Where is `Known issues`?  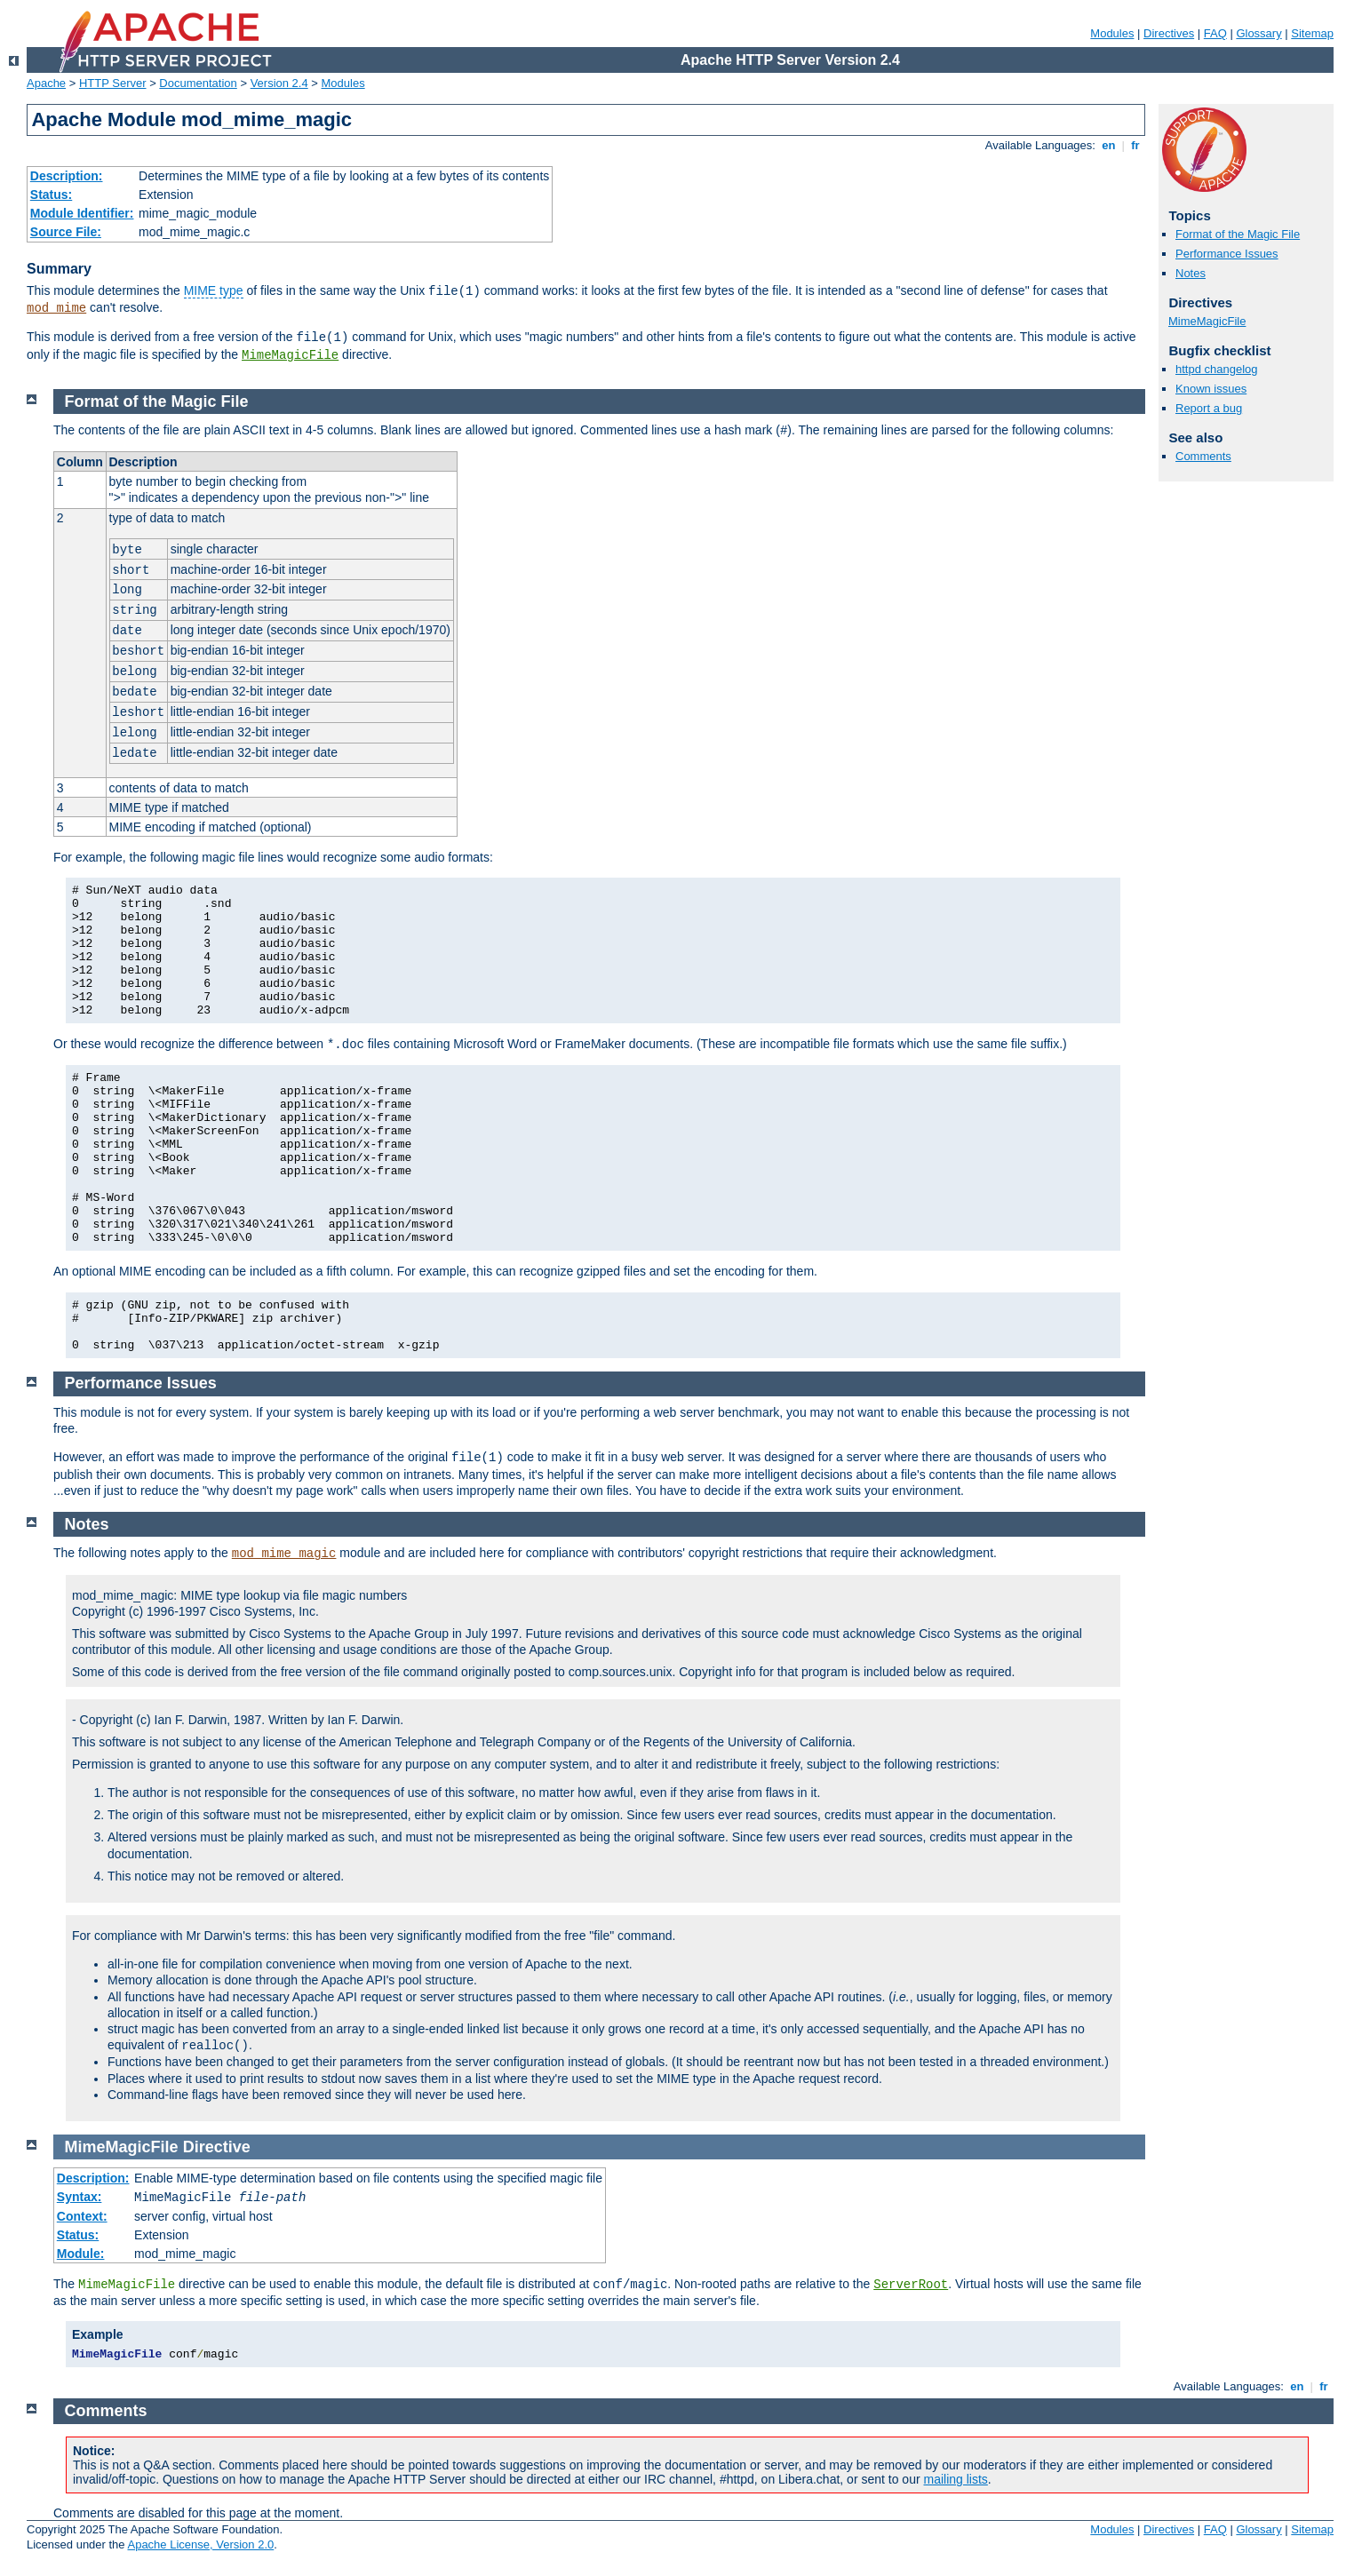
Known issues is located at coordinates (1210, 388).